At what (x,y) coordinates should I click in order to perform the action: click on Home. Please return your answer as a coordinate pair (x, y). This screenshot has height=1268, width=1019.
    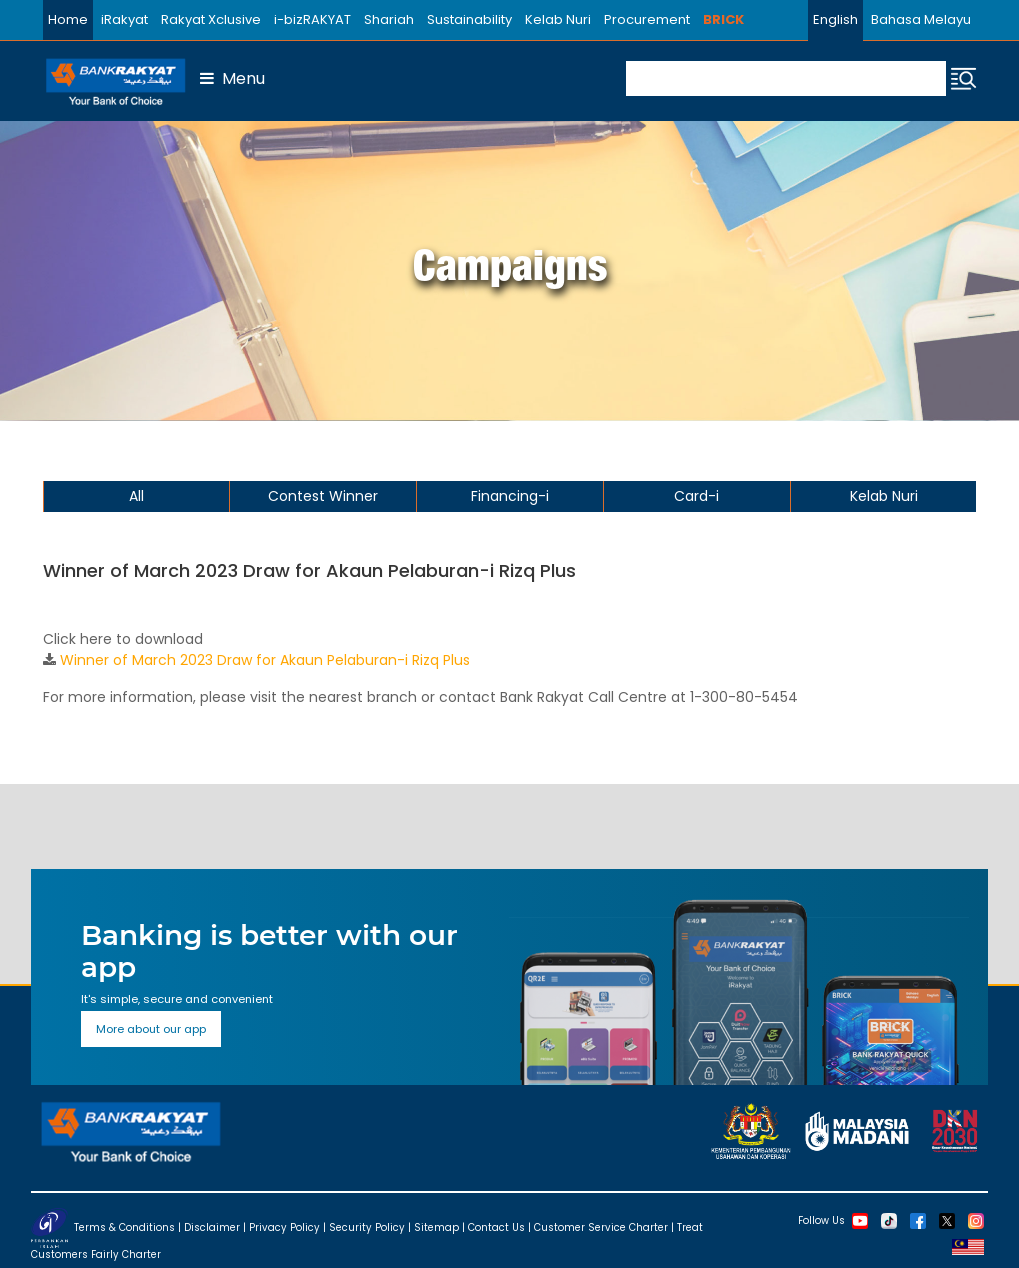
    Looking at the image, I should click on (68, 19).